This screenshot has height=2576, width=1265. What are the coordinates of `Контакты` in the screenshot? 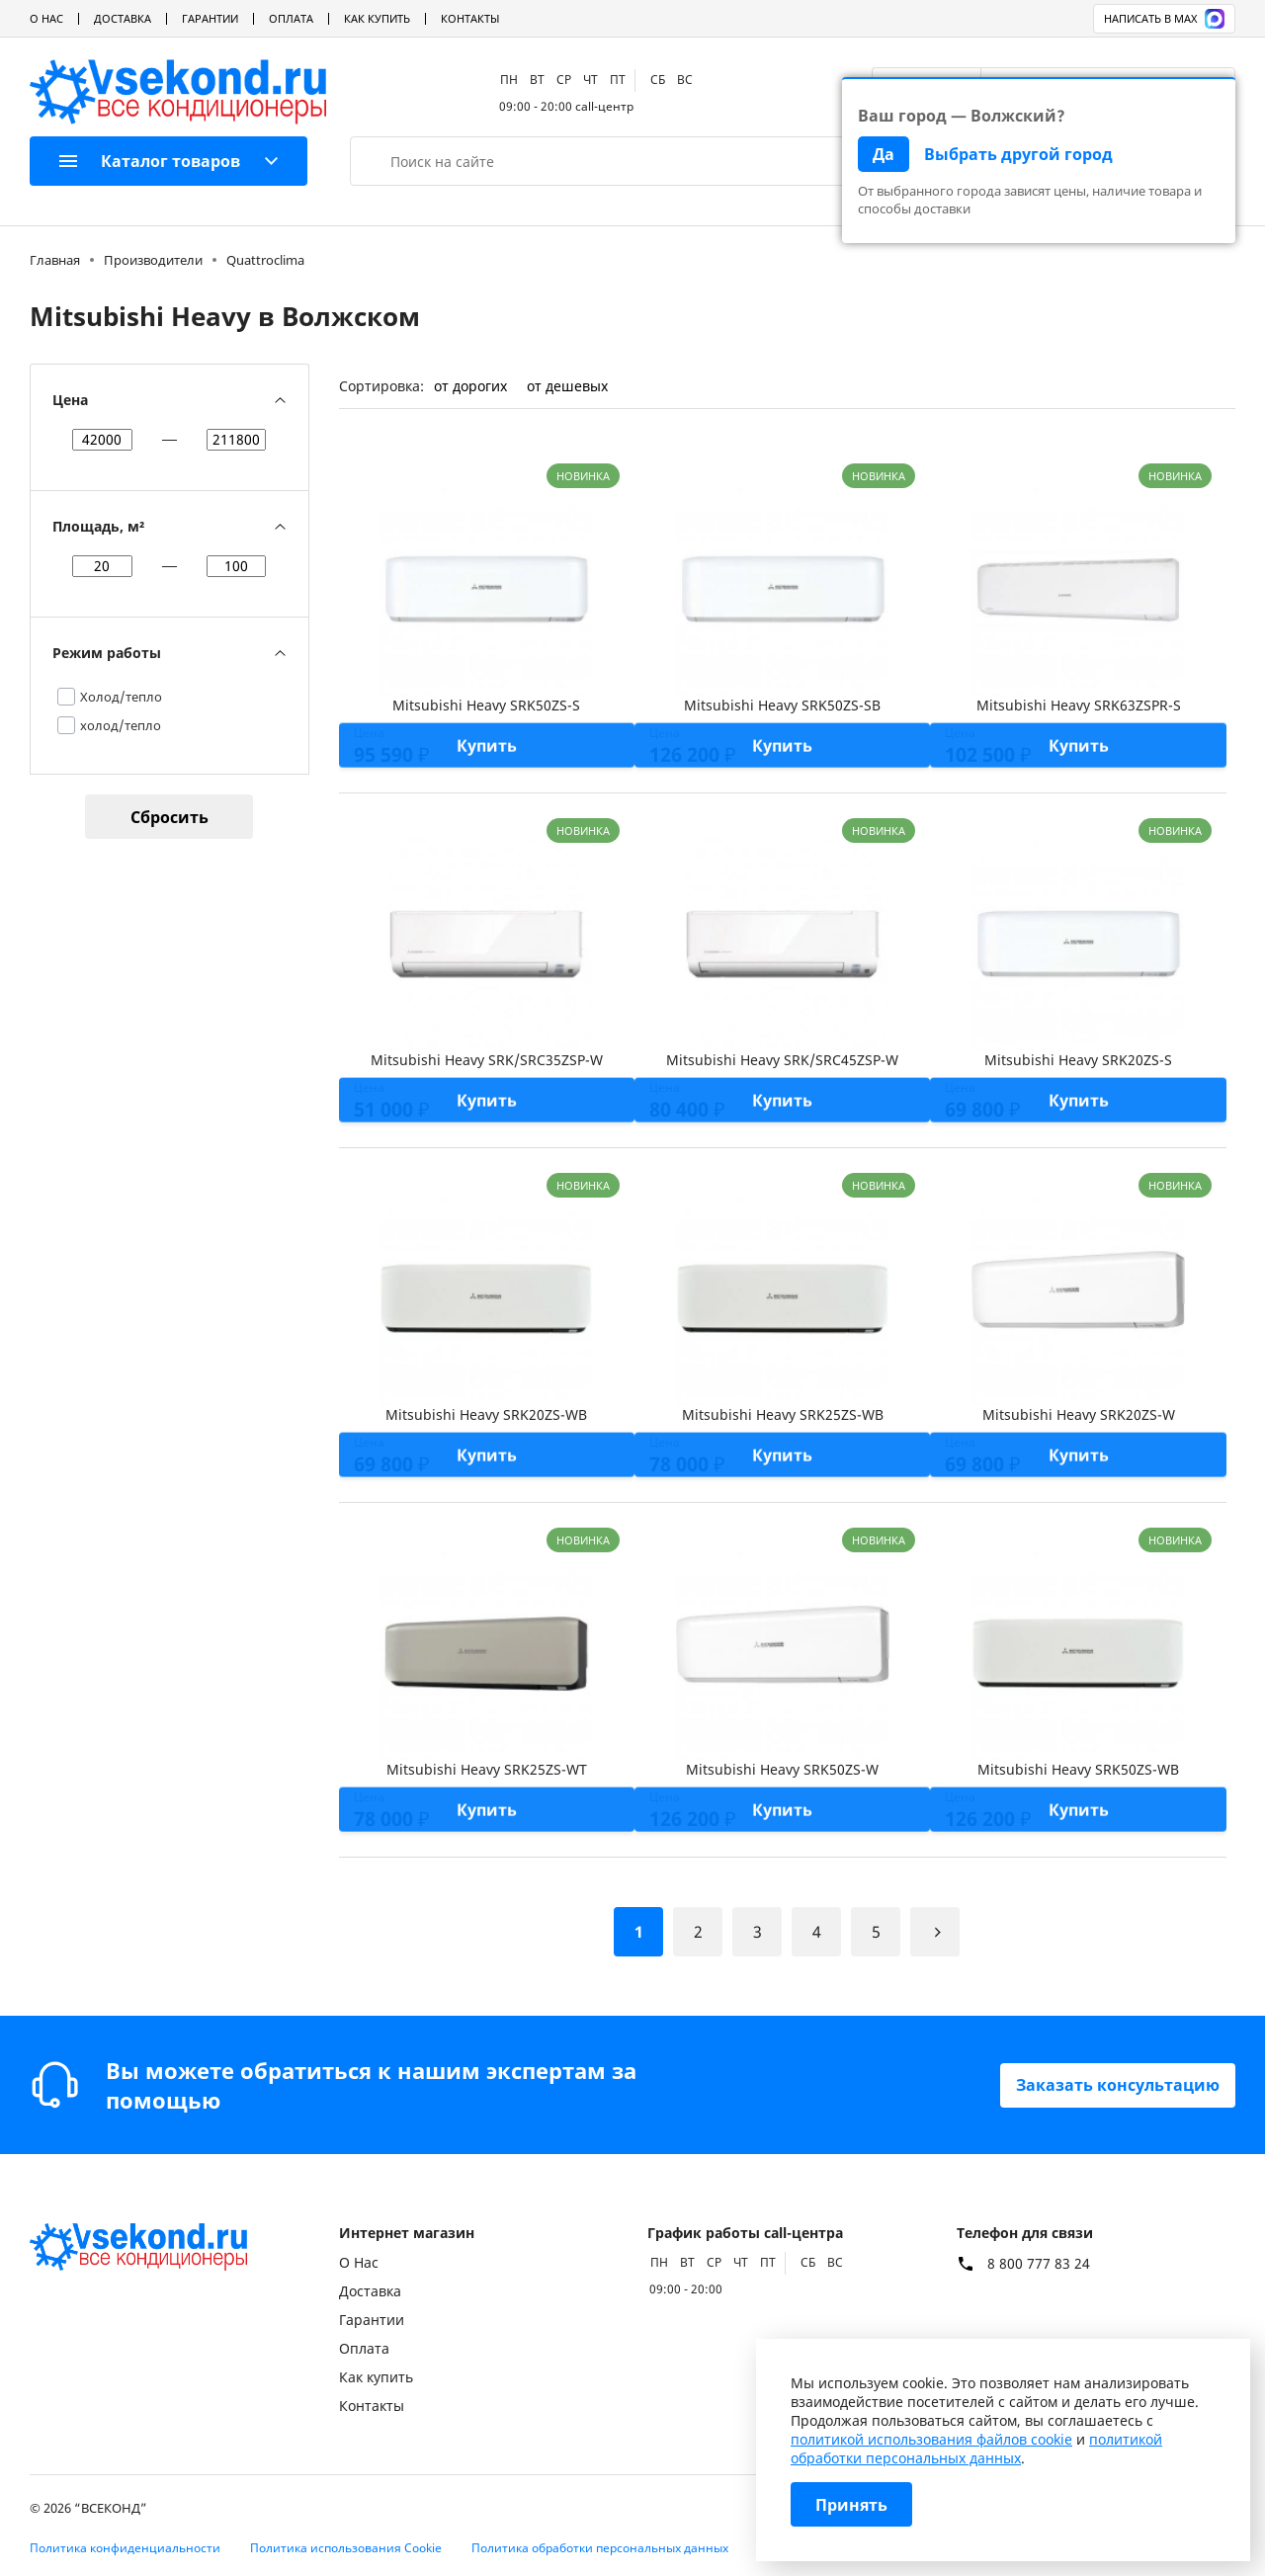 It's located at (470, 18).